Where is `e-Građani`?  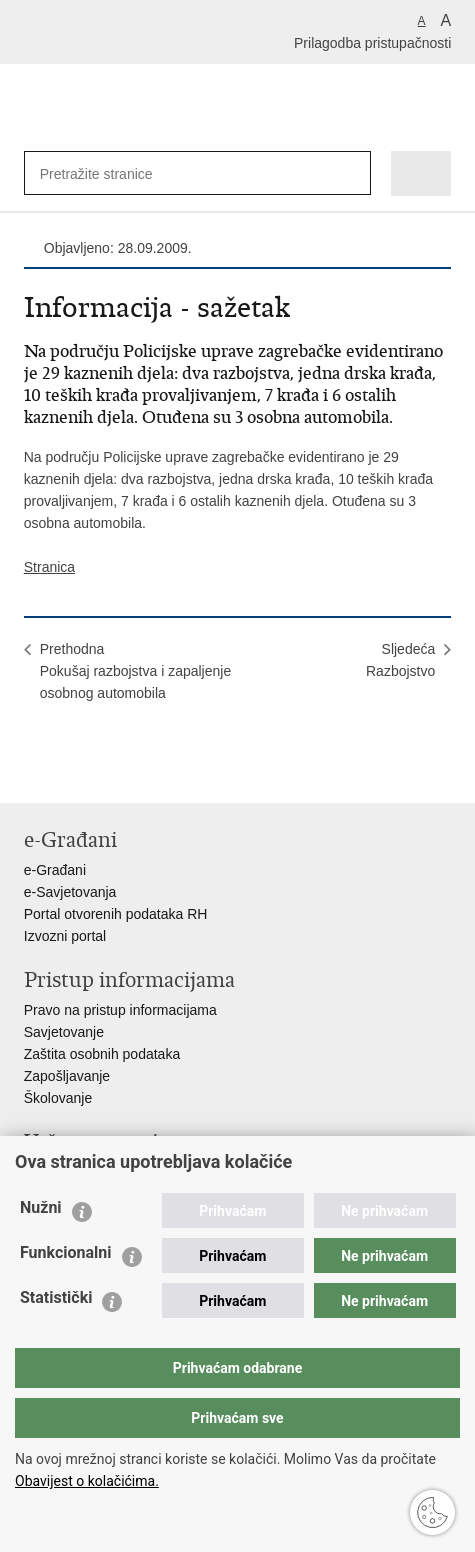
e-Građani is located at coordinates (55, 870).